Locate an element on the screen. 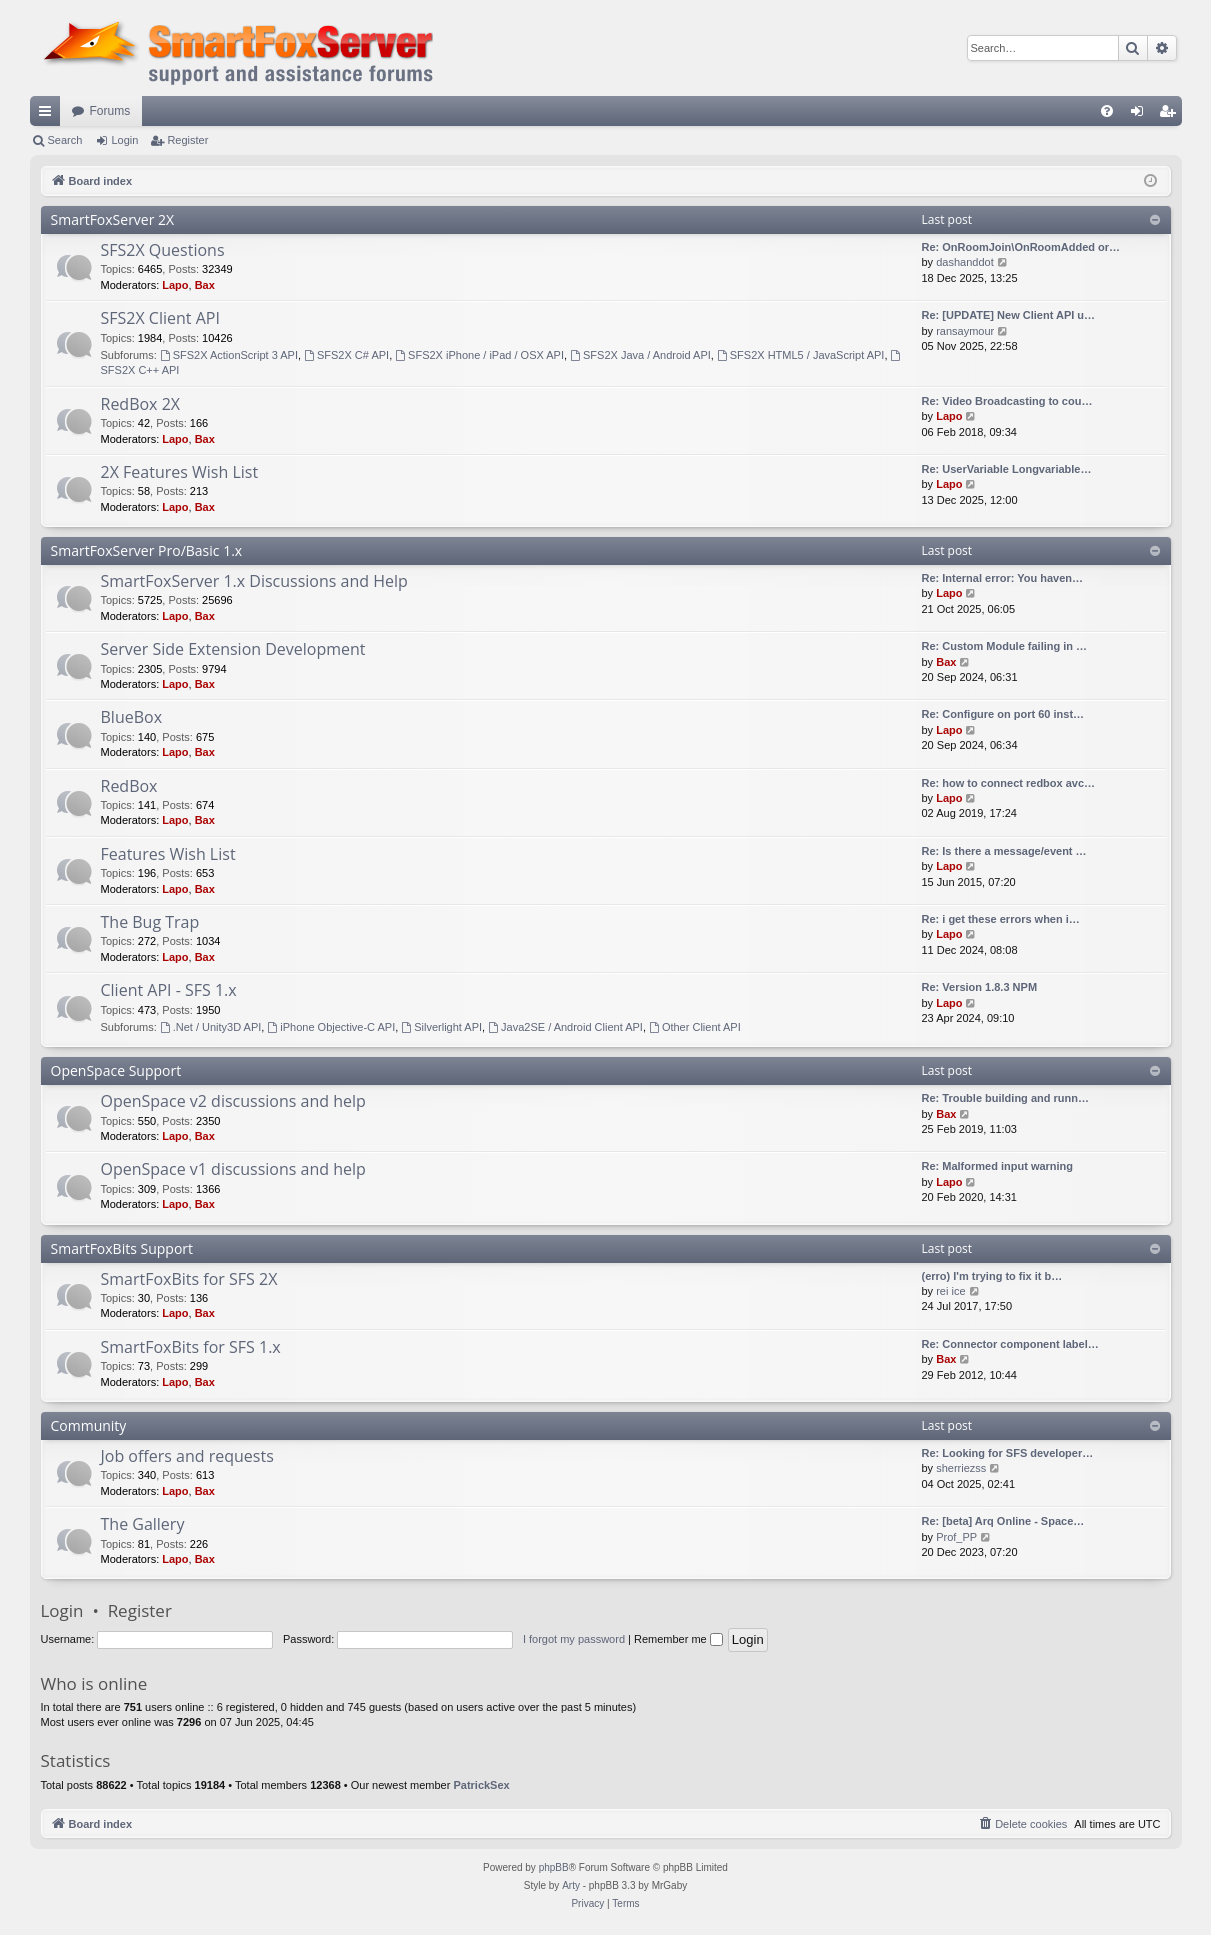  phpBB is located at coordinates (554, 1867).